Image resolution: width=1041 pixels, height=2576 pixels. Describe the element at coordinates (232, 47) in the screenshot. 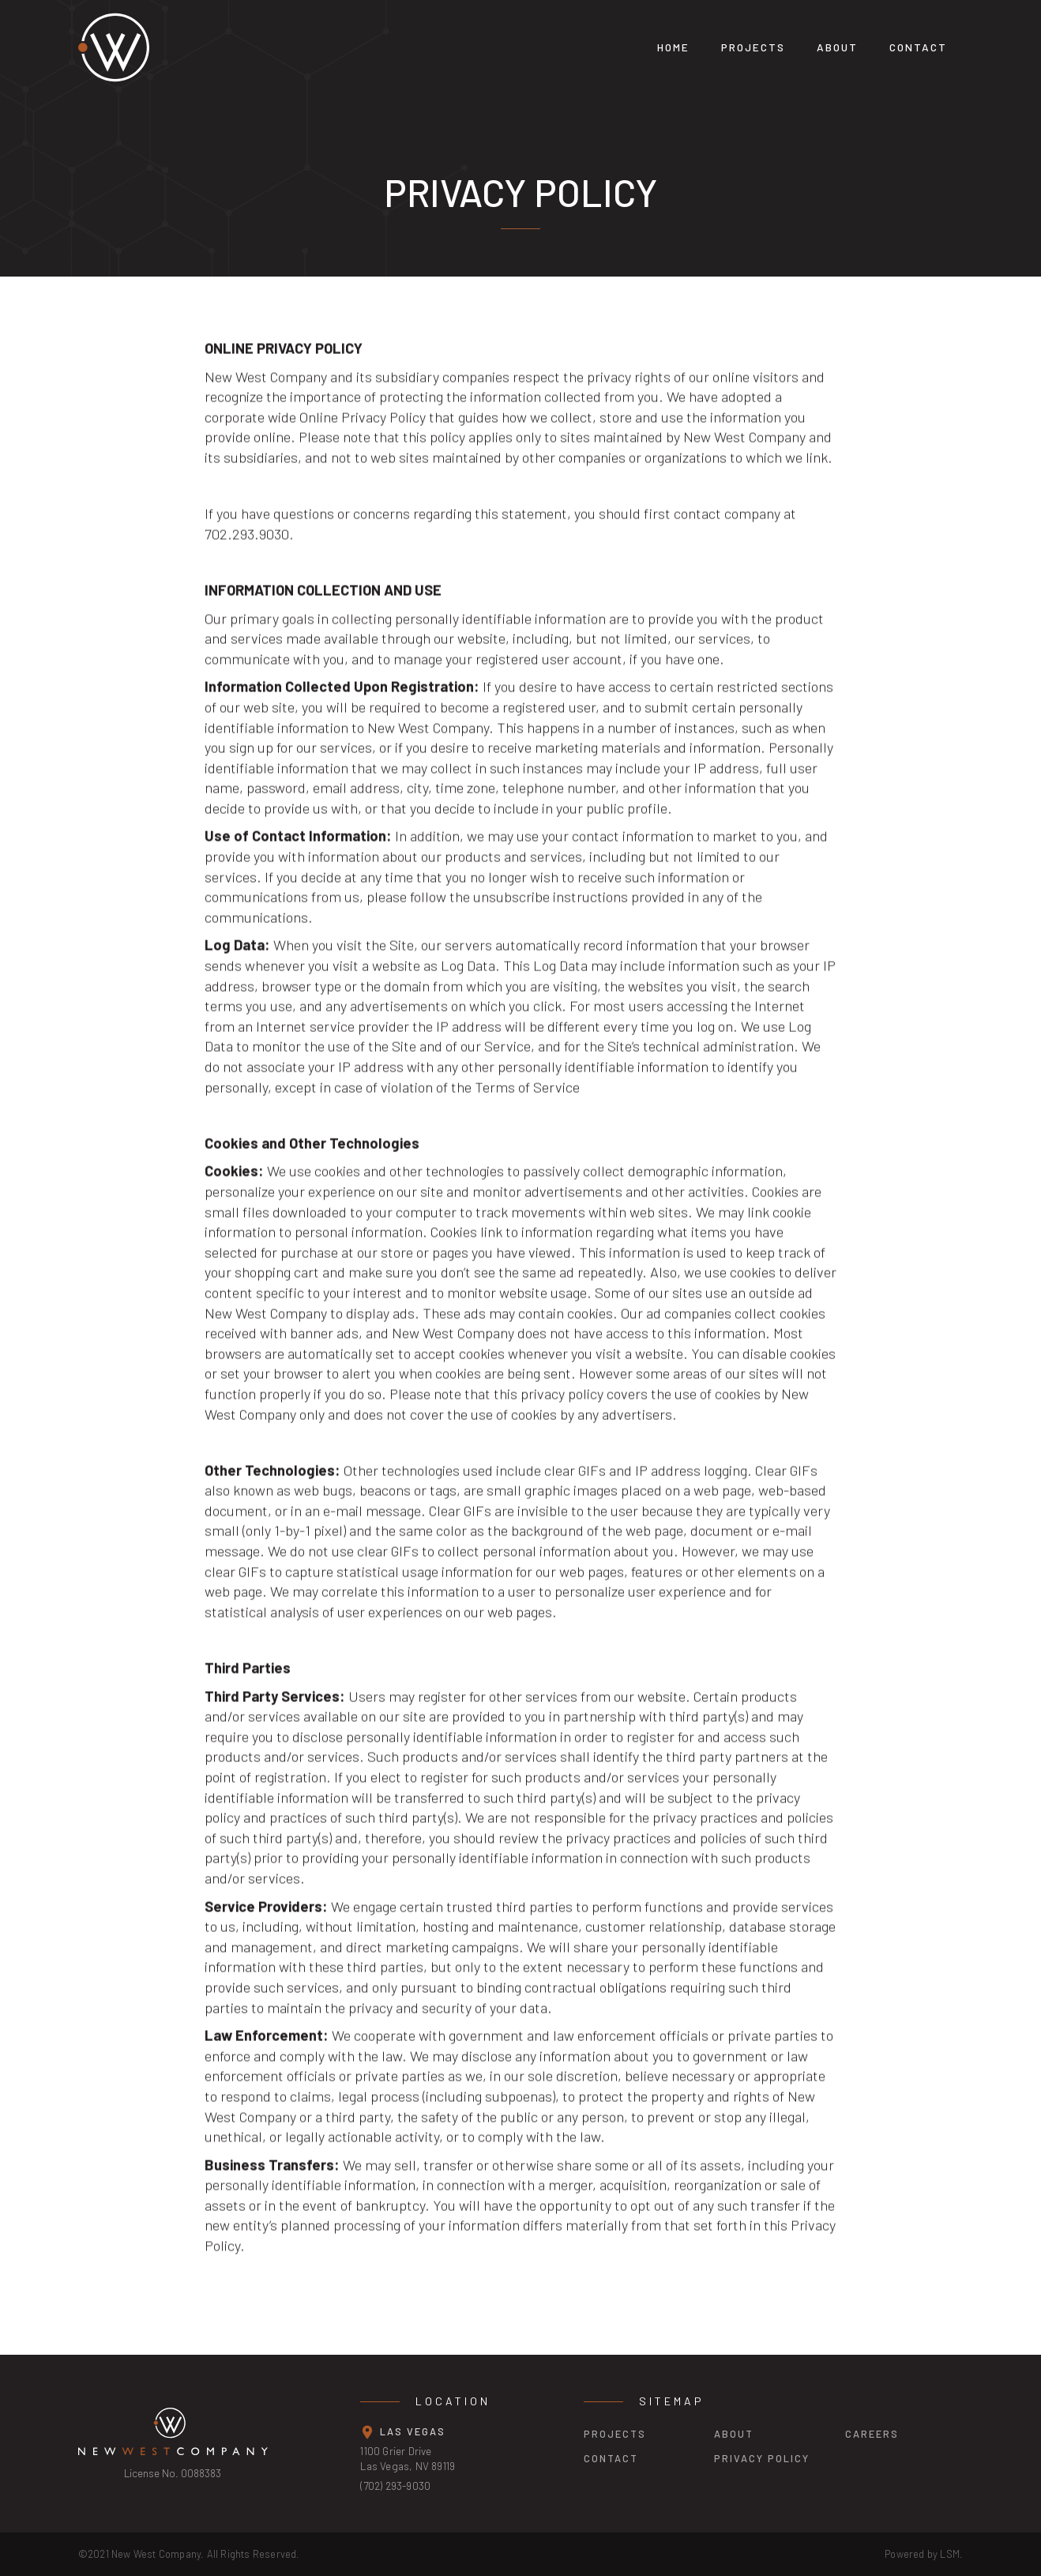

I see `[home]` at that location.